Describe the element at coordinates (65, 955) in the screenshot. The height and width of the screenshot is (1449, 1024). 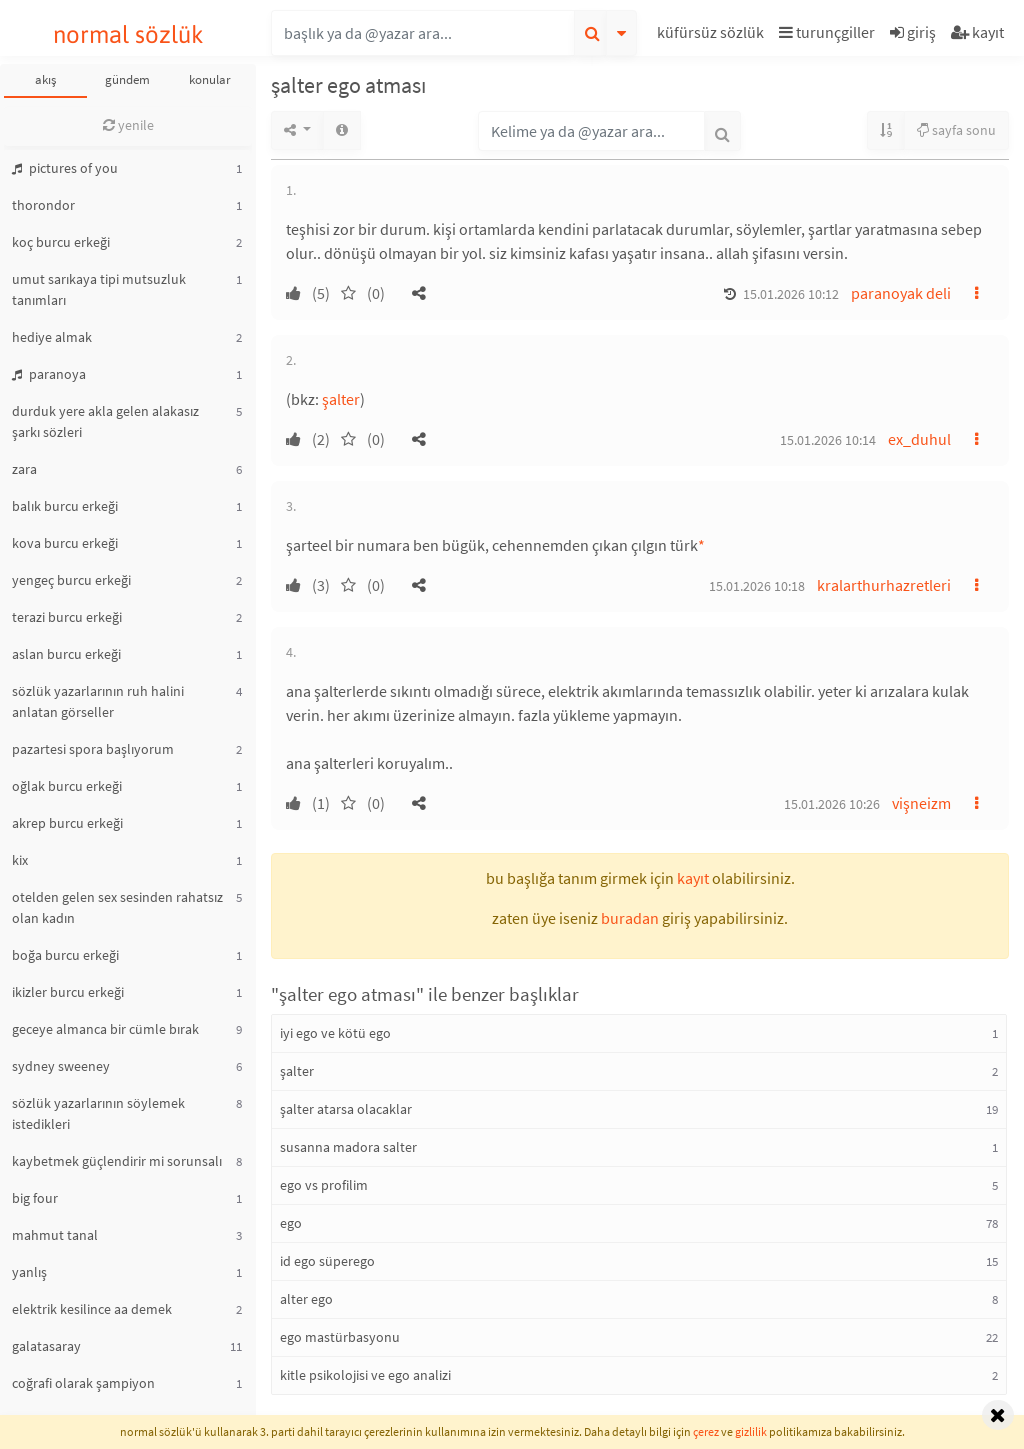
I see `boğa burcu erkeği` at that location.